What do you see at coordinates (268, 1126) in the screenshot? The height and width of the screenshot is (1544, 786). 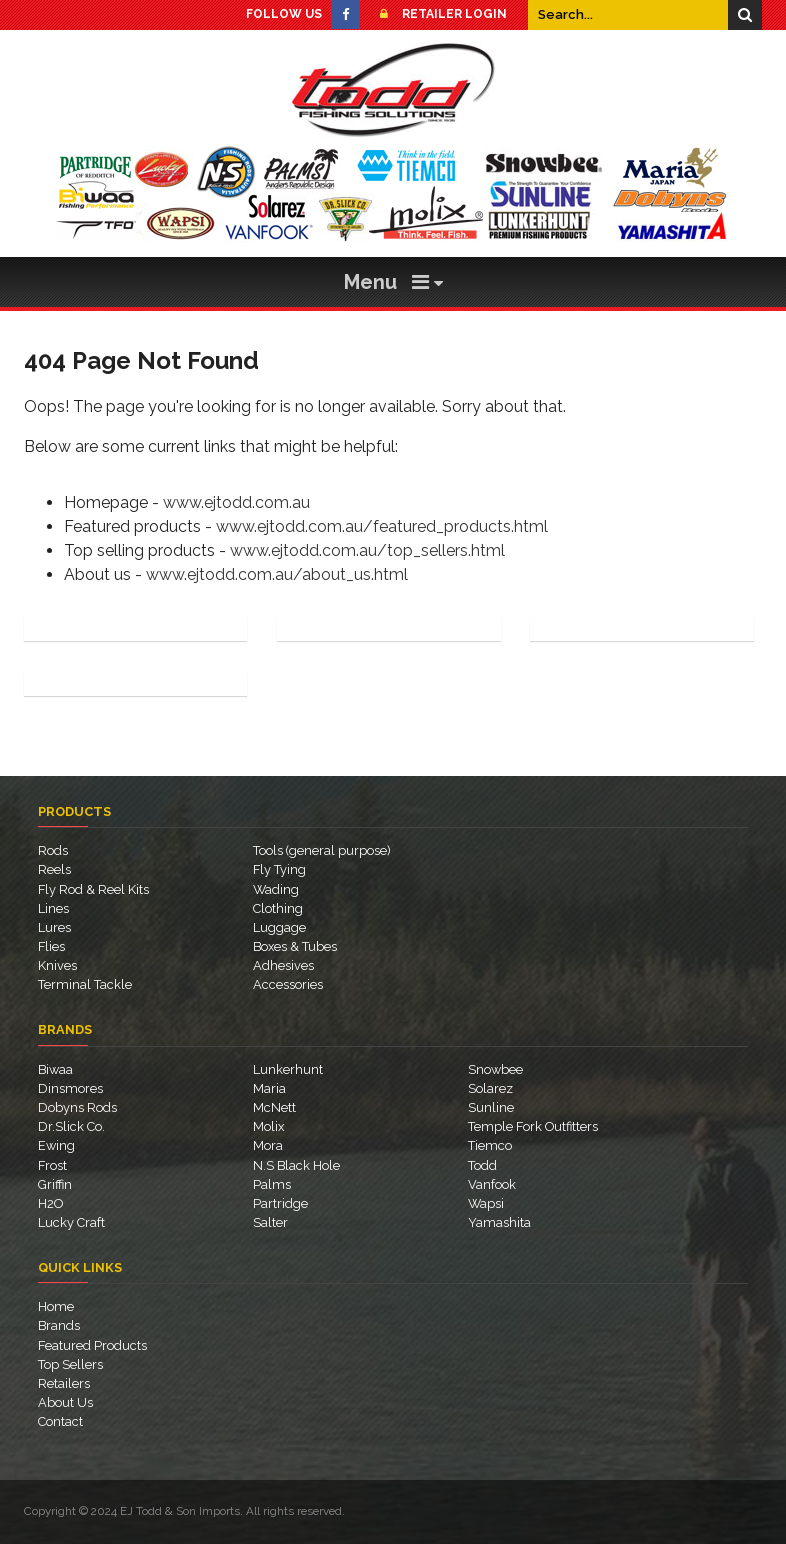 I see `Molix` at bounding box center [268, 1126].